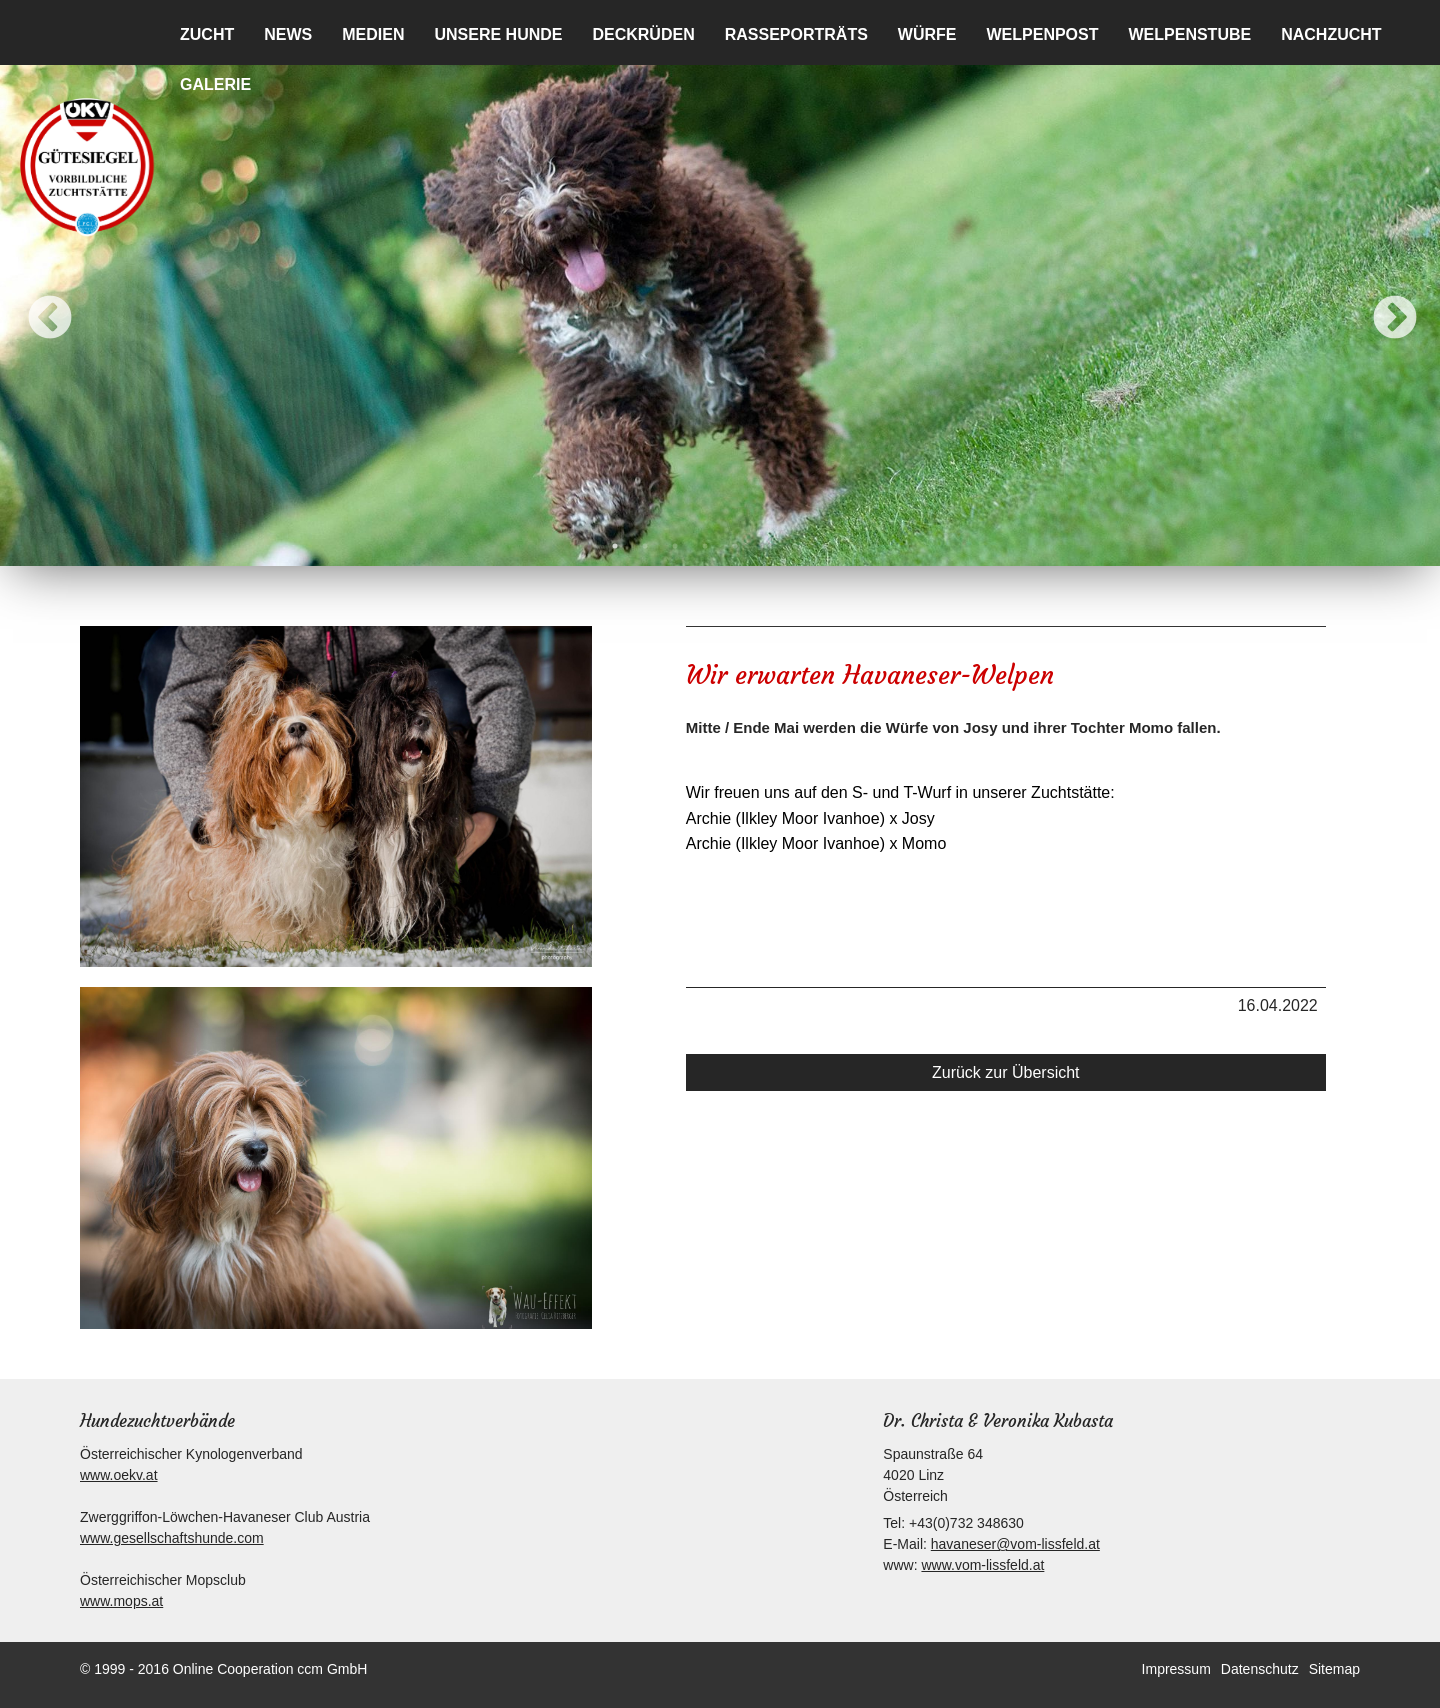 This screenshot has height=1708, width=1440. What do you see at coordinates (172, 1538) in the screenshot?
I see `www.gesellschaftshunde.com` at bounding box center [172, 1538].